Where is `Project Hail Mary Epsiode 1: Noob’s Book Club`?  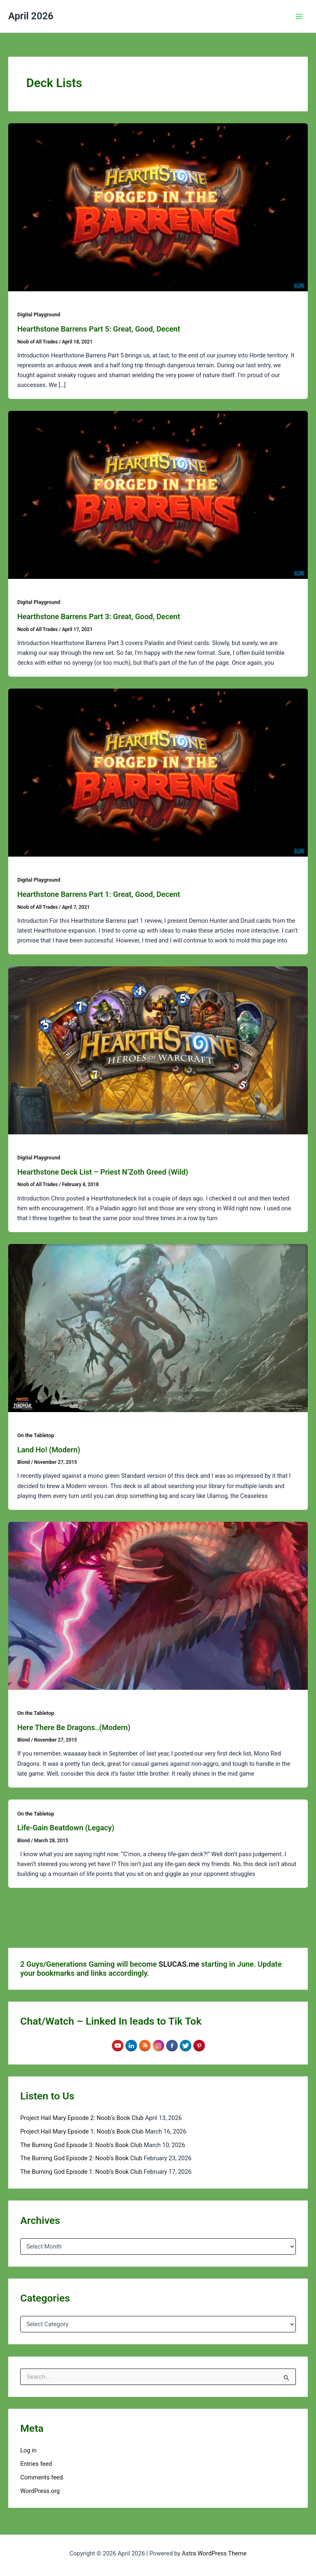
Project Hail Mary Epsiode 1: Noob’s Book Club is located at coordinates (82, 2131).